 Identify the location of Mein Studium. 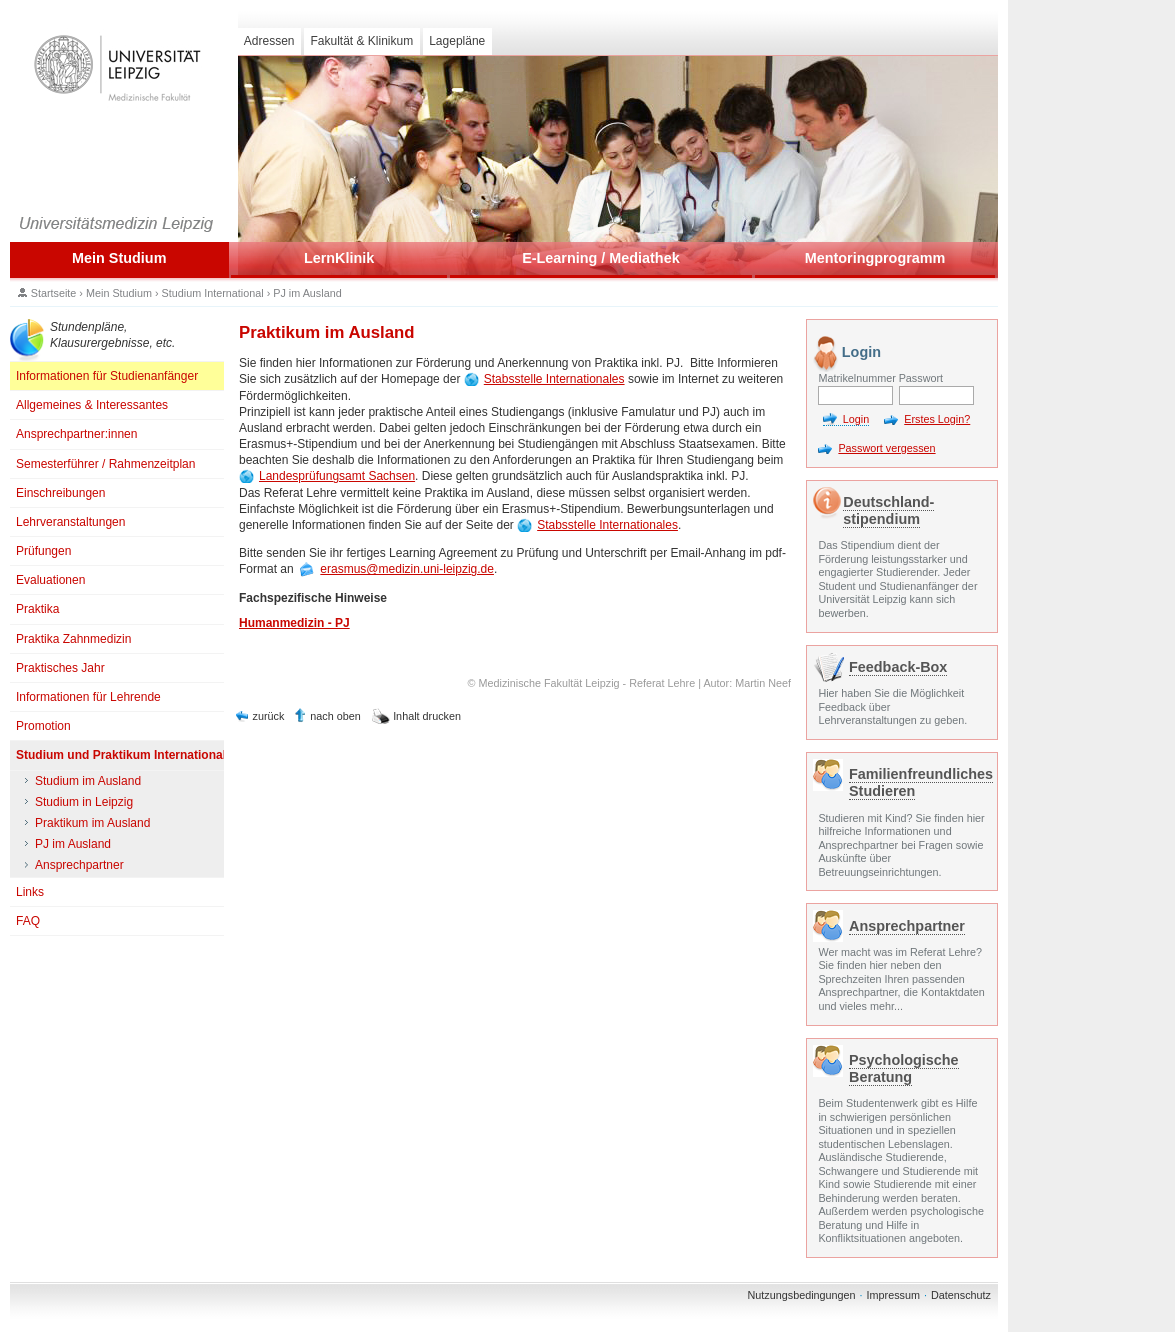
(119, 258).